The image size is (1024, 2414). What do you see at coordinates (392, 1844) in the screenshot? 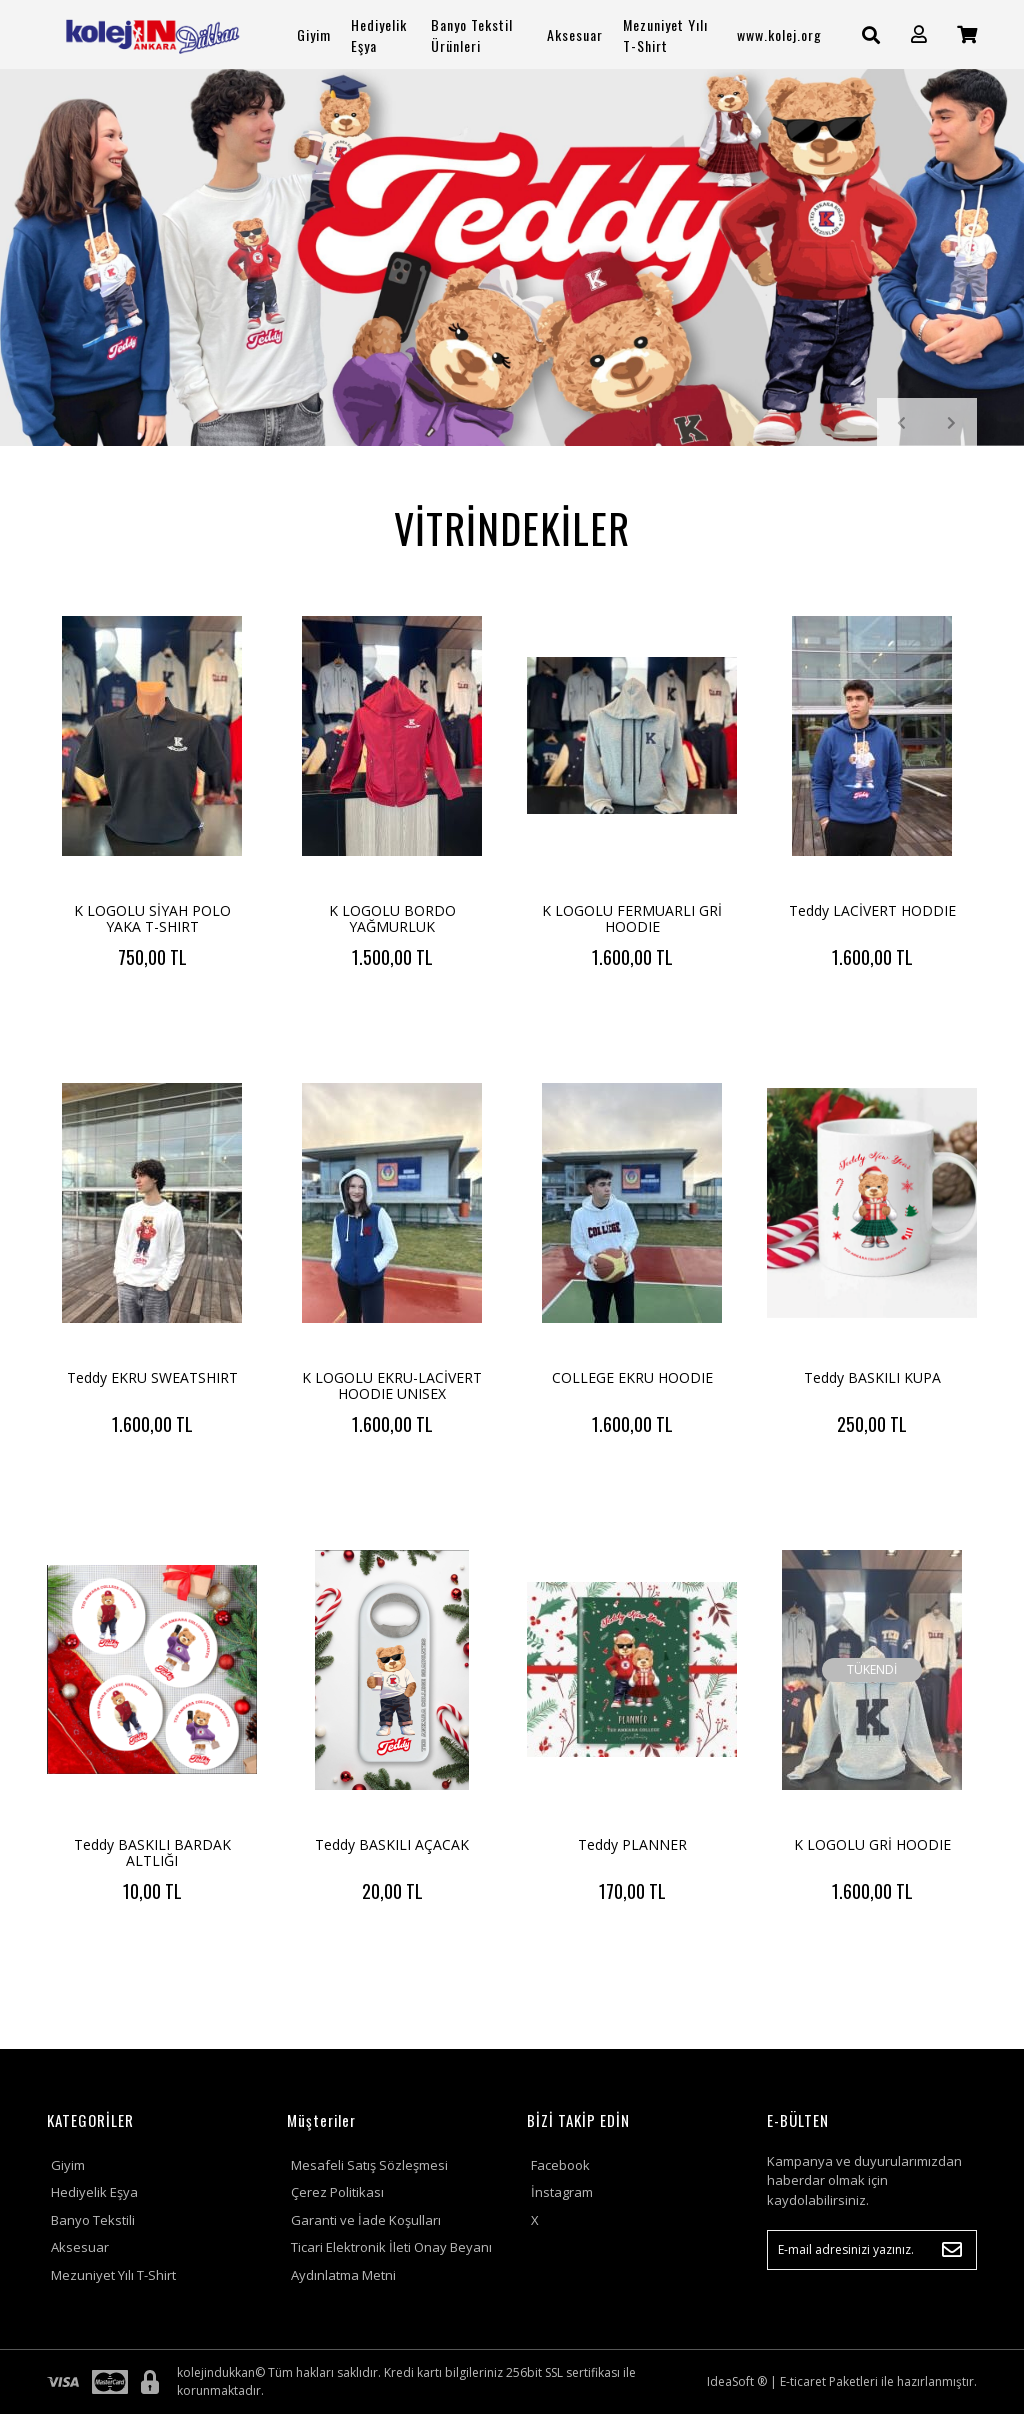
I see `Teddy BASKILI AÇACAK` at bounding box center [392, 1844].